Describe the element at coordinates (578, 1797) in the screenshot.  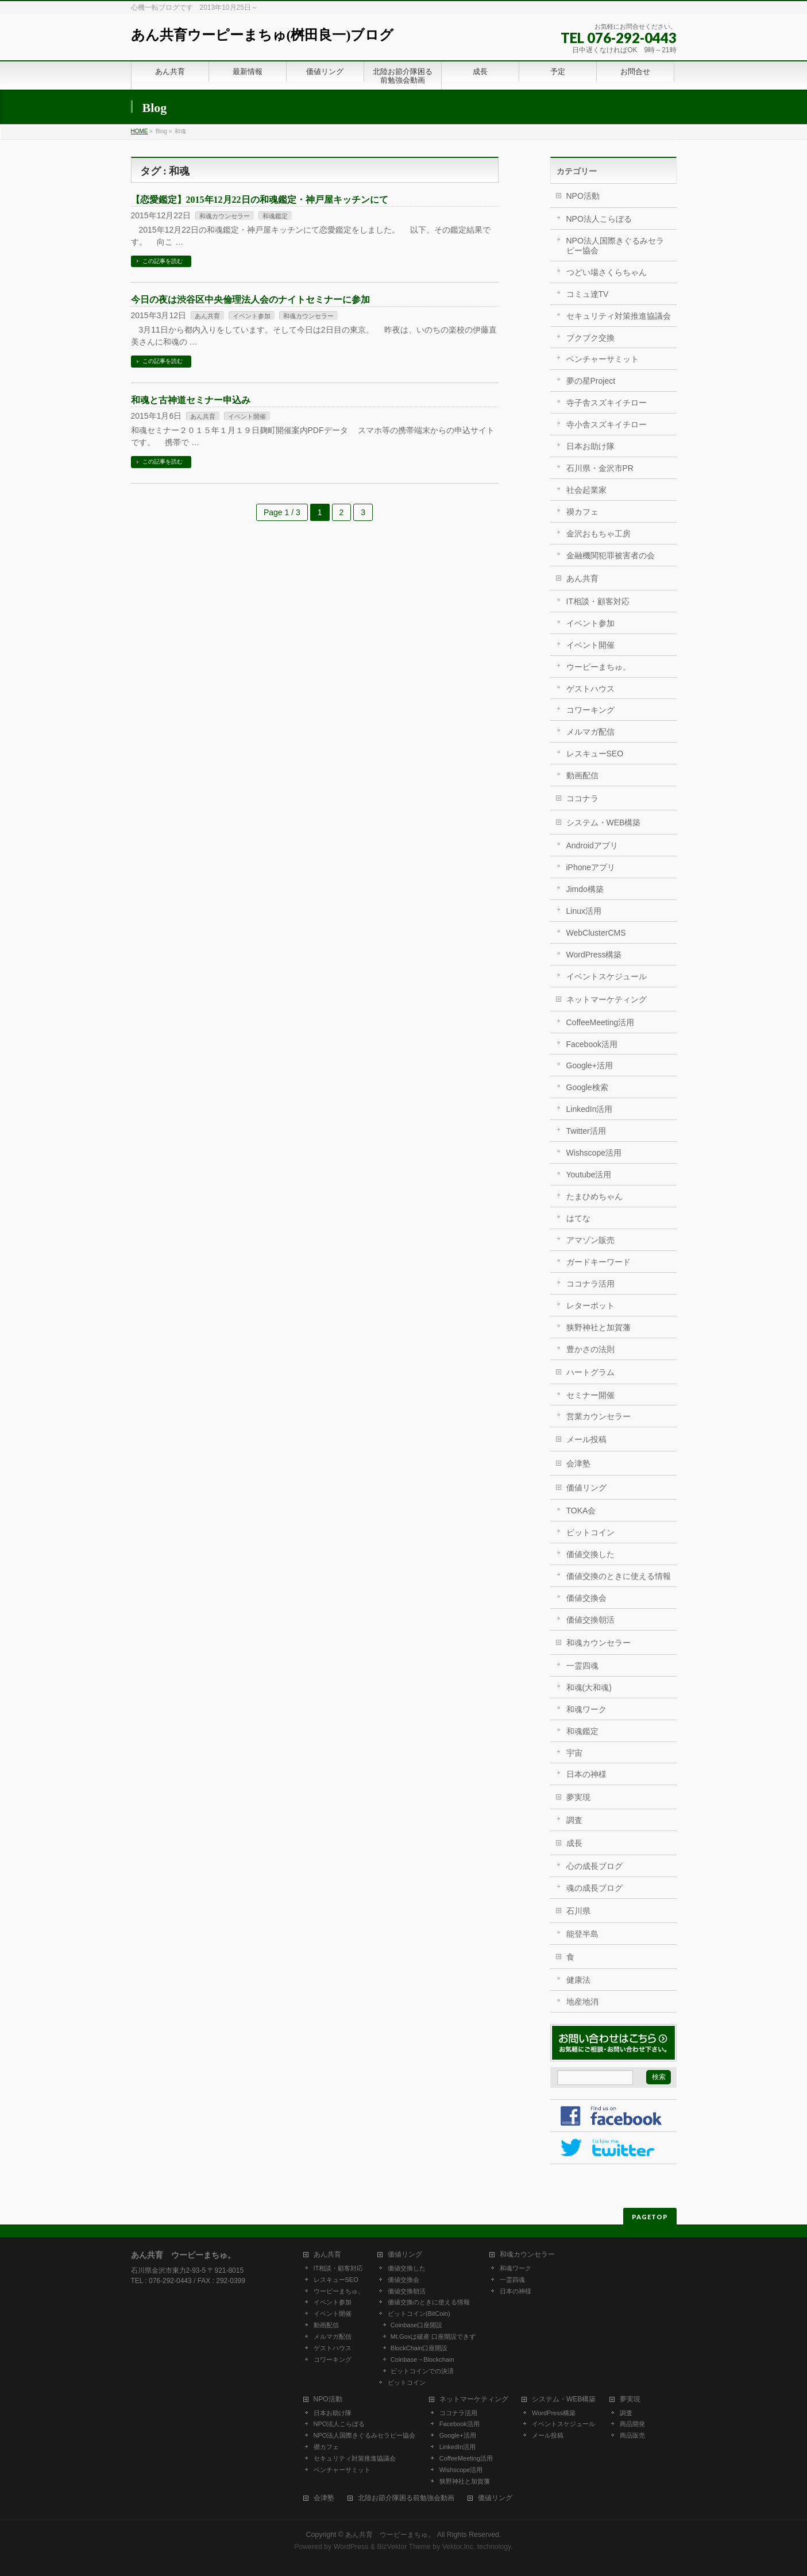
I see `夢実現` at that location.